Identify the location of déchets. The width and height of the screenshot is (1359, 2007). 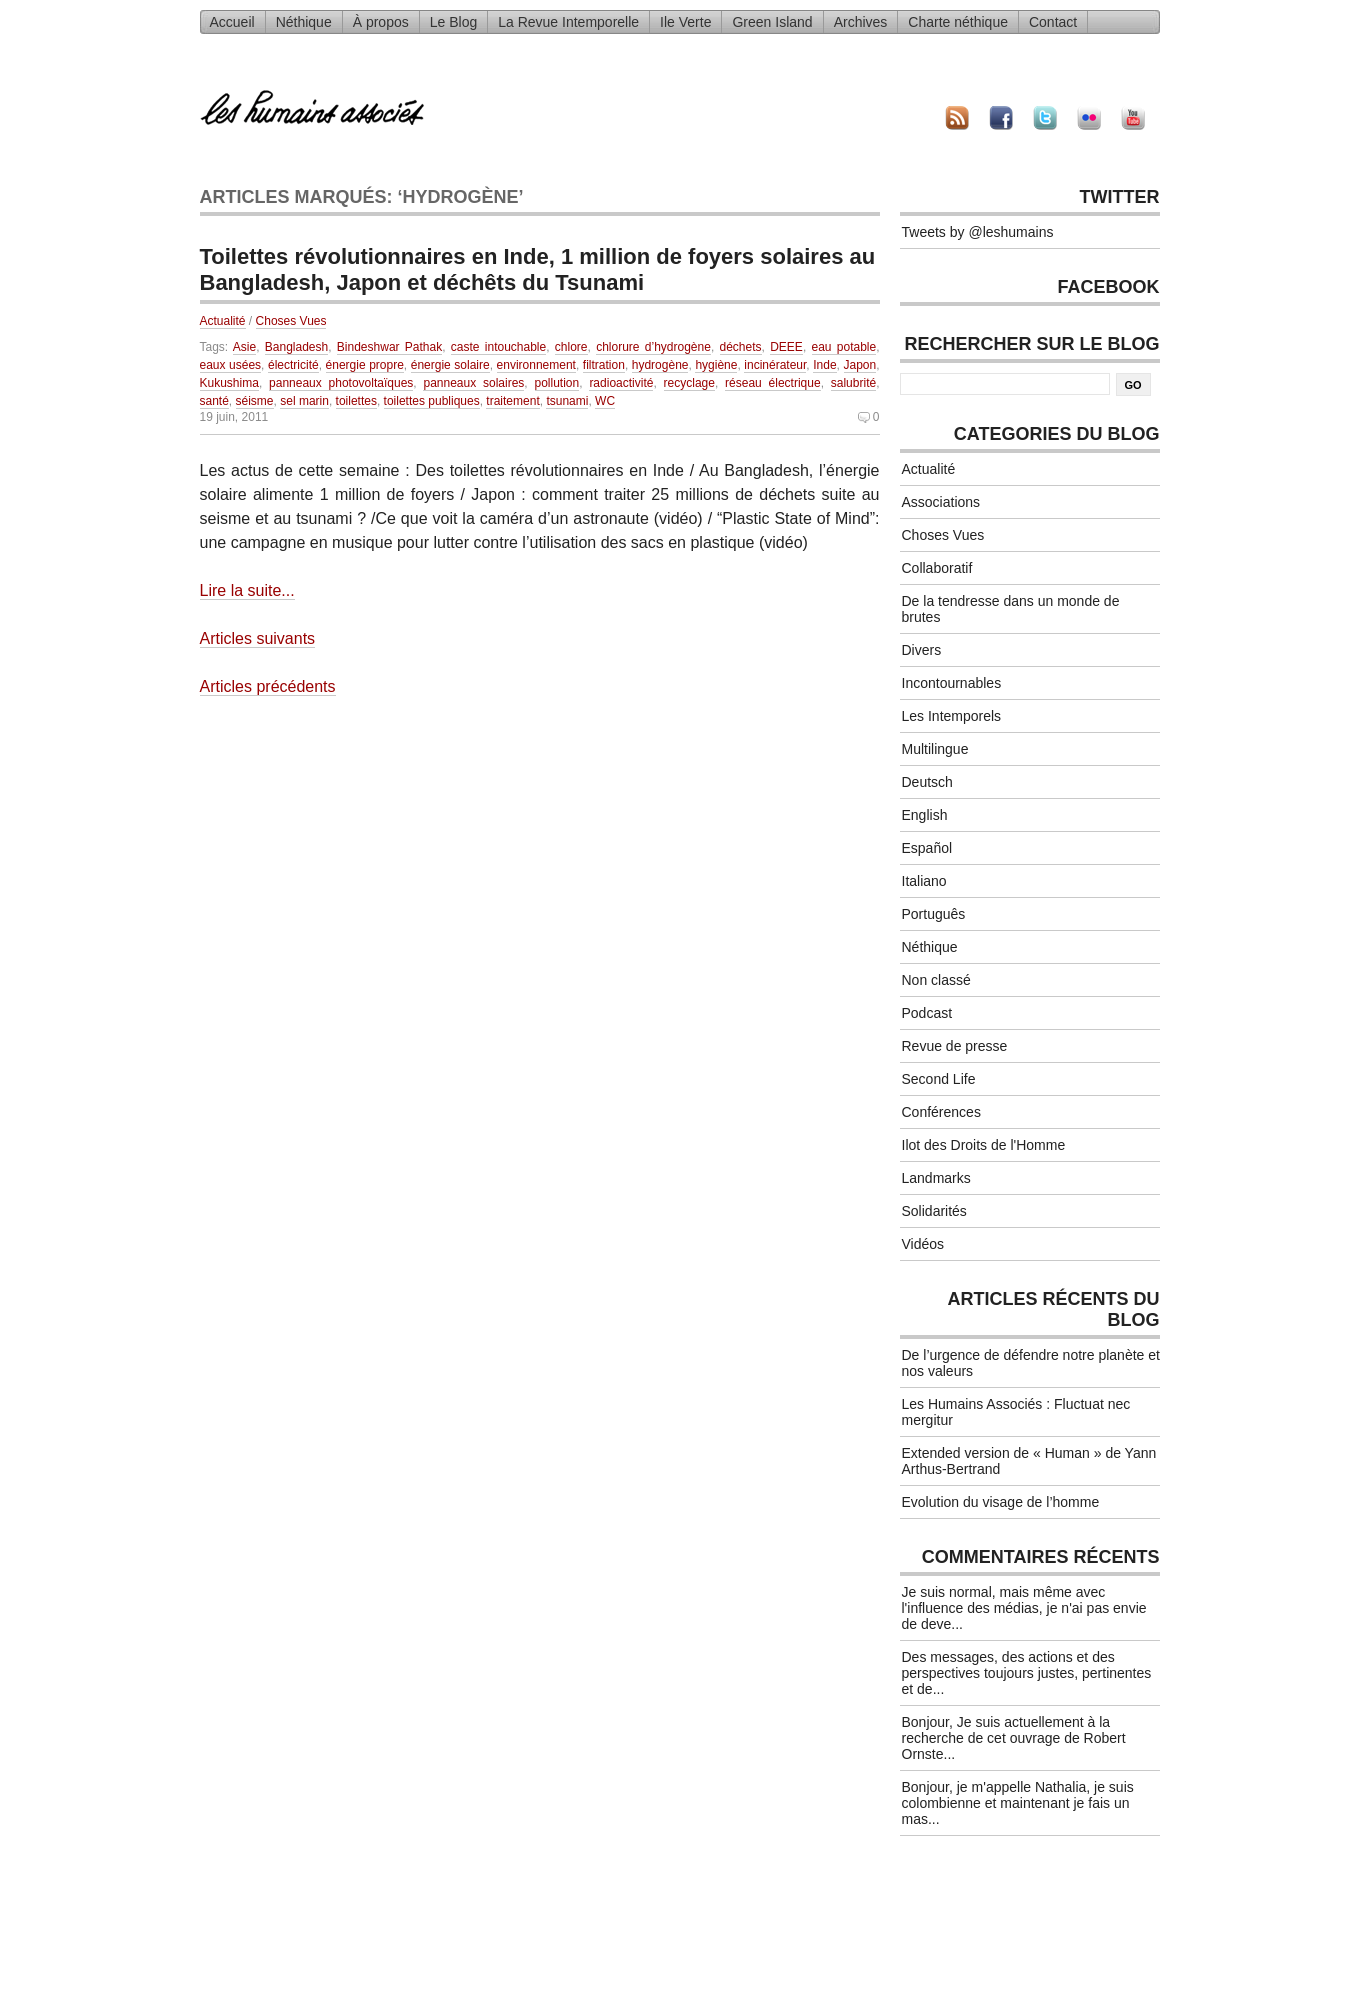
(741, 347).